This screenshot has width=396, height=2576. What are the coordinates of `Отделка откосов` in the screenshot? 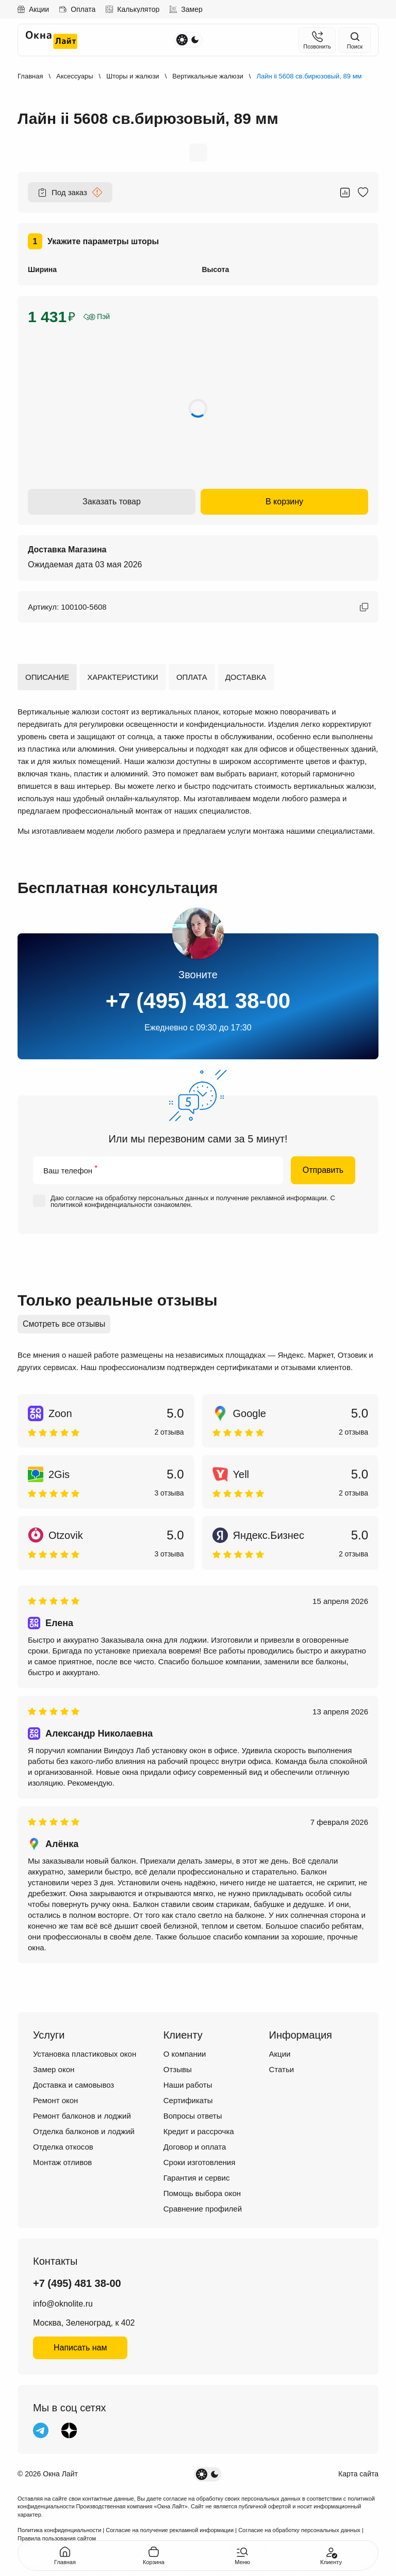 It's located at (63, 2147).